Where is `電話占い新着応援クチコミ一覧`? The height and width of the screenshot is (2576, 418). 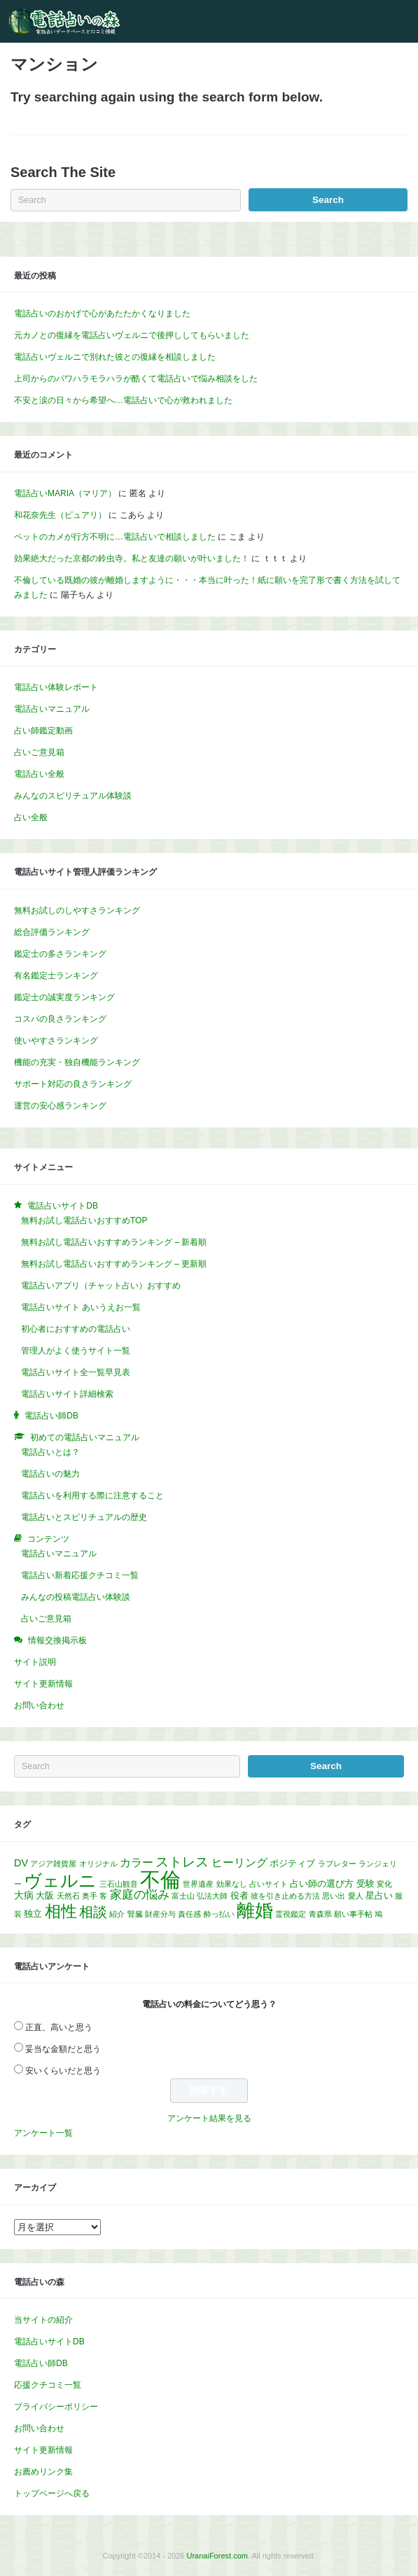
電話占い新着応援クチコミ一覧 is located at coordinates (80, 1575).